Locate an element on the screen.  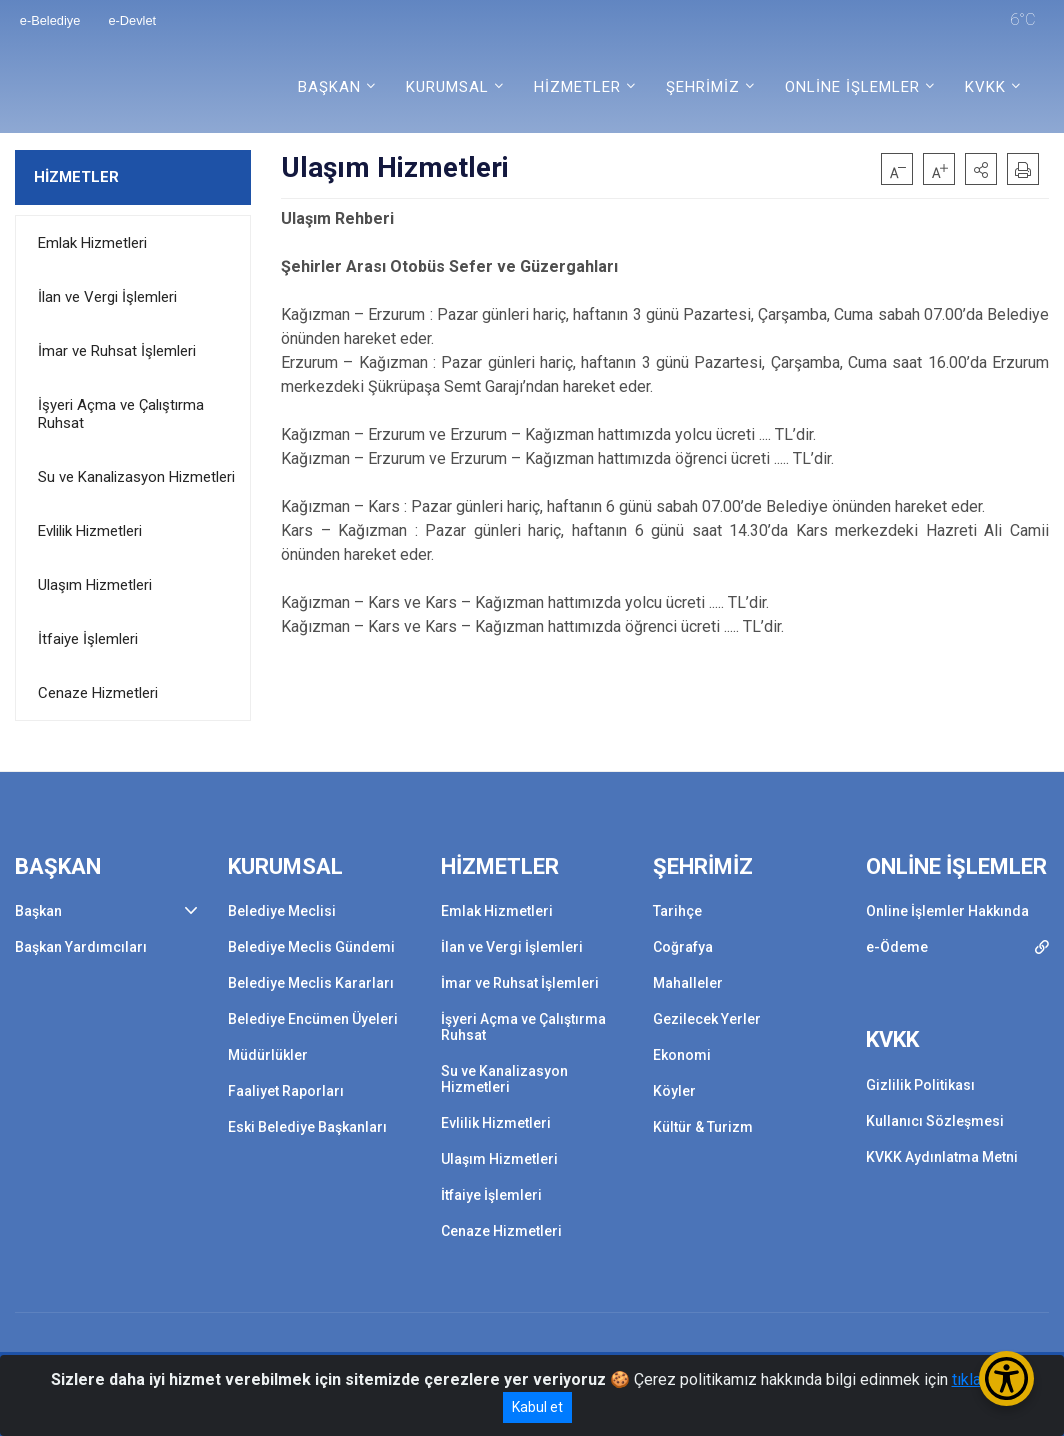
KVKK Aydınlatma Metni is located at coordinates (942, 1157).